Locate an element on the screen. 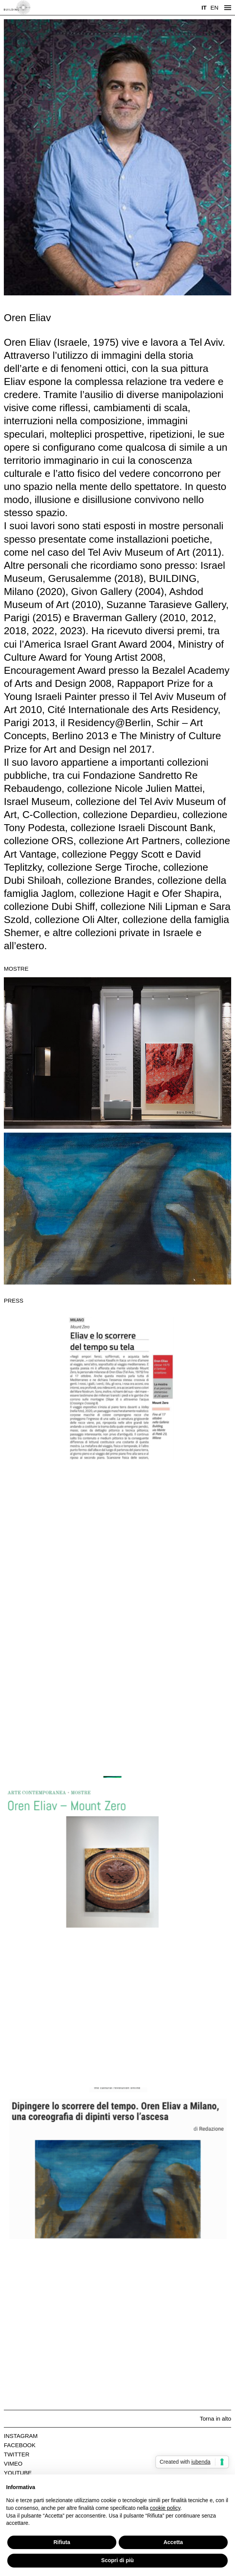 This screenshot has width=235, height=2576. Twitter is located at coordinates (17, 2454).